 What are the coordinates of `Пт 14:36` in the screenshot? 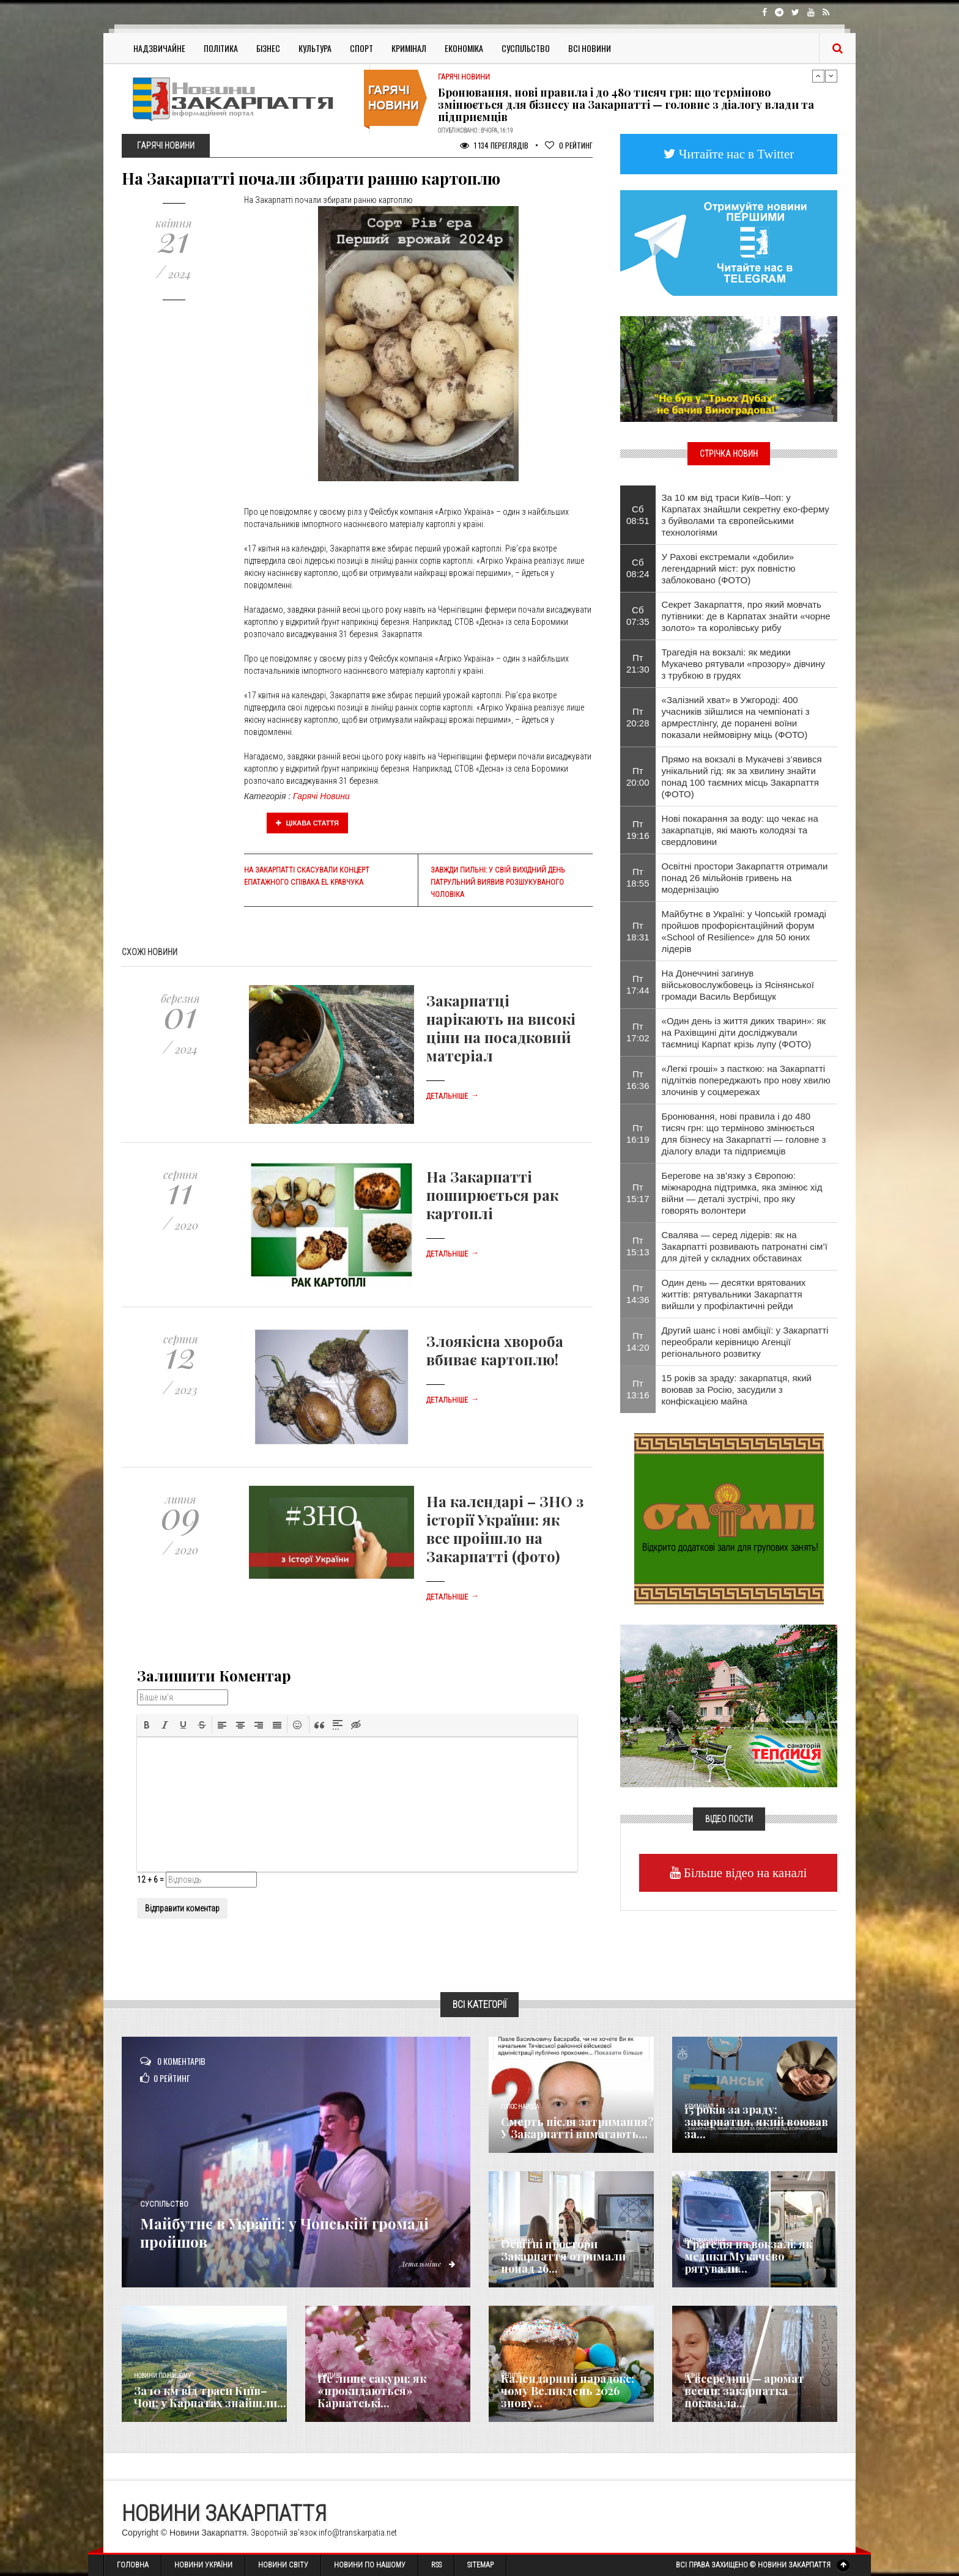 It's located at (638, 1294).